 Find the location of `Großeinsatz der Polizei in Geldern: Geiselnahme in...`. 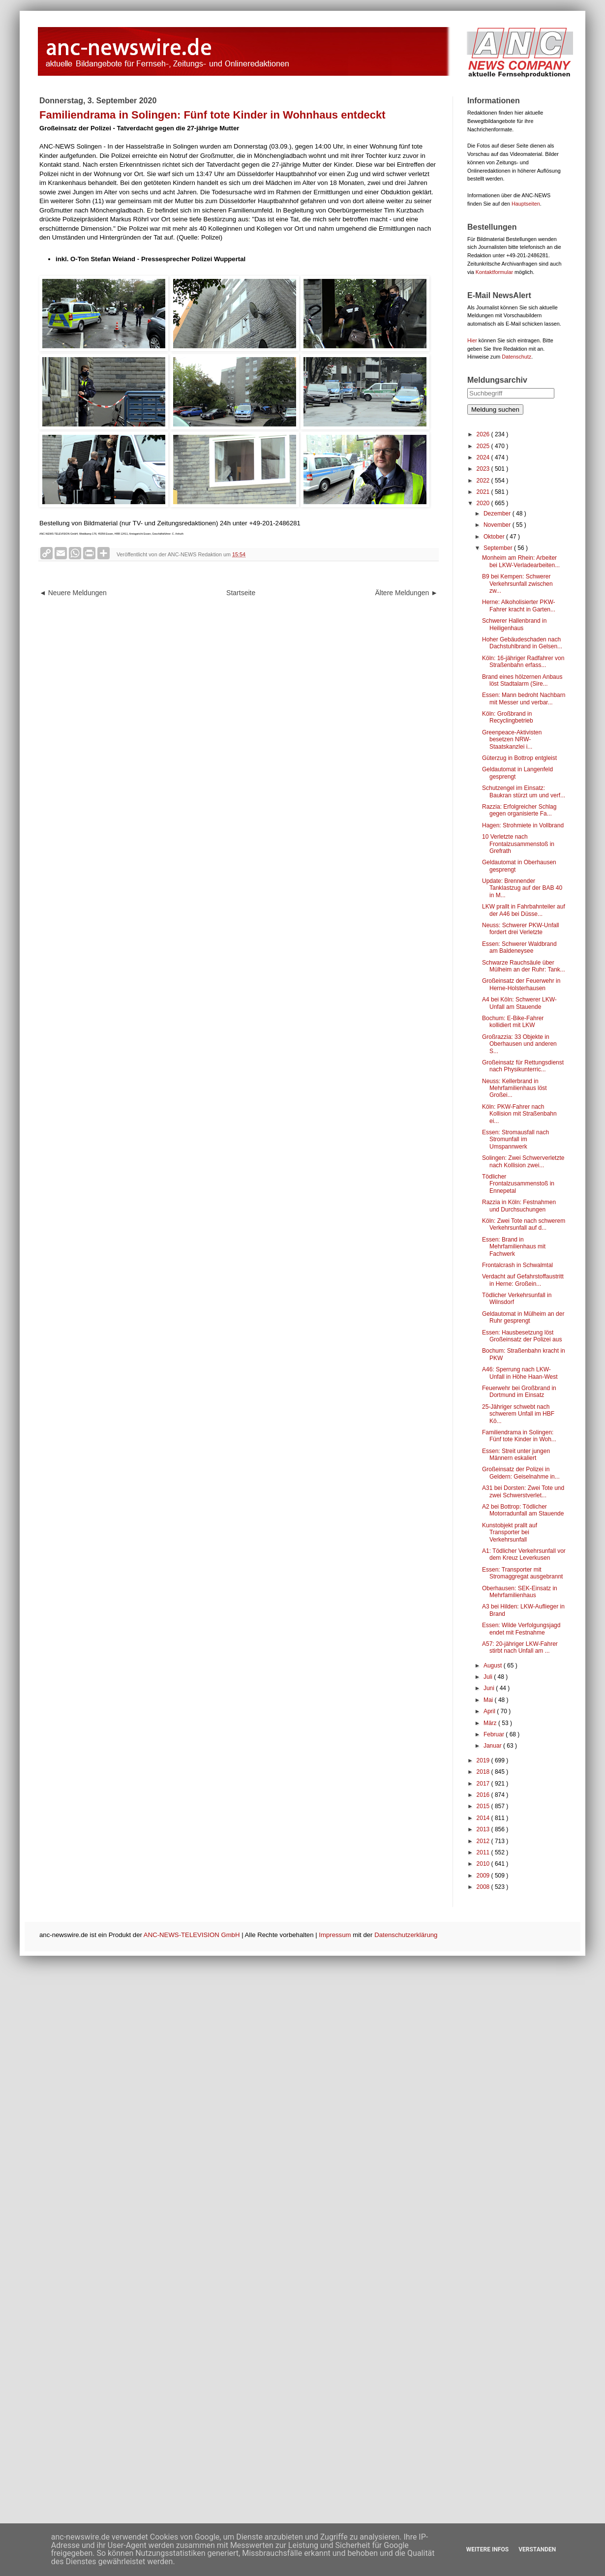

Großeinsatz der Polizei in Geldern: Geiselnahme in... is located at coordinates (521, 1473).